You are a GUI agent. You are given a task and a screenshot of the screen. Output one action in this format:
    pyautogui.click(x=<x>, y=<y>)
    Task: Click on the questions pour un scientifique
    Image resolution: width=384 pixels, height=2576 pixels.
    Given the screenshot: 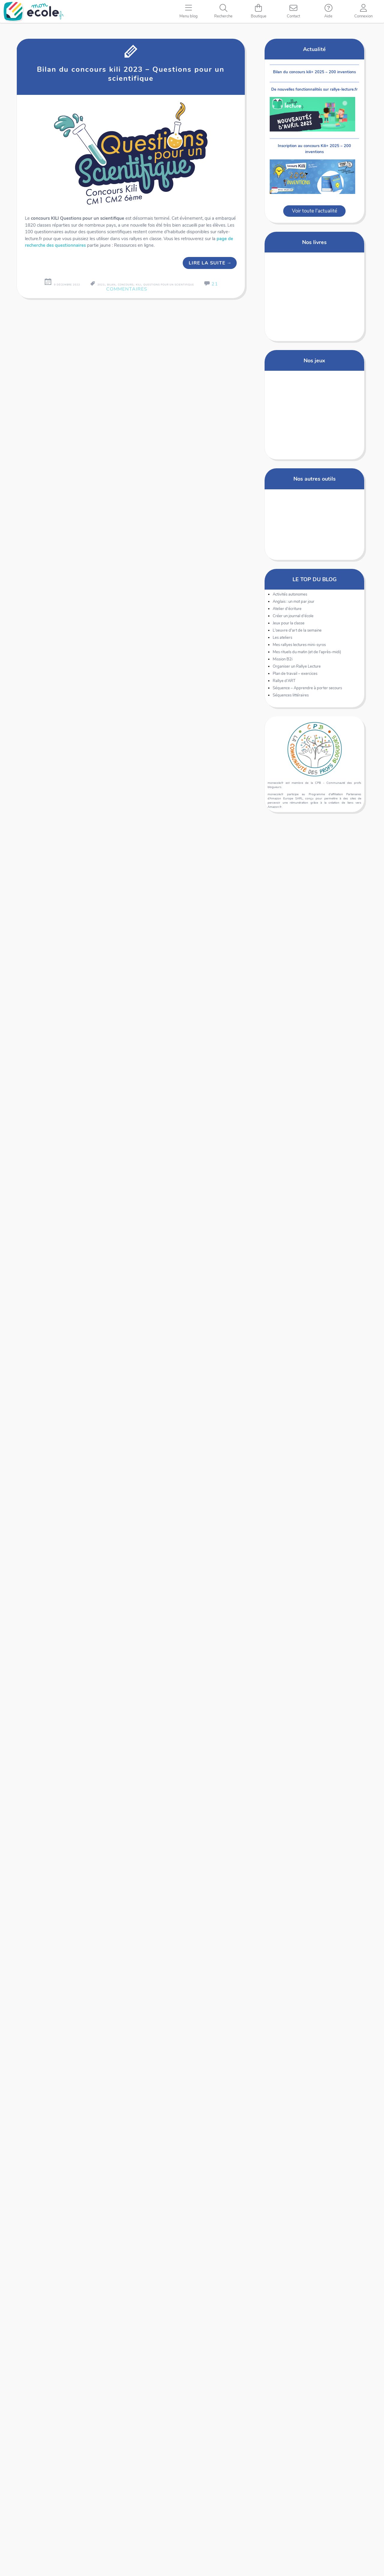 What is the action you would take?
    pyautogui.click(x=168, y=284)
    